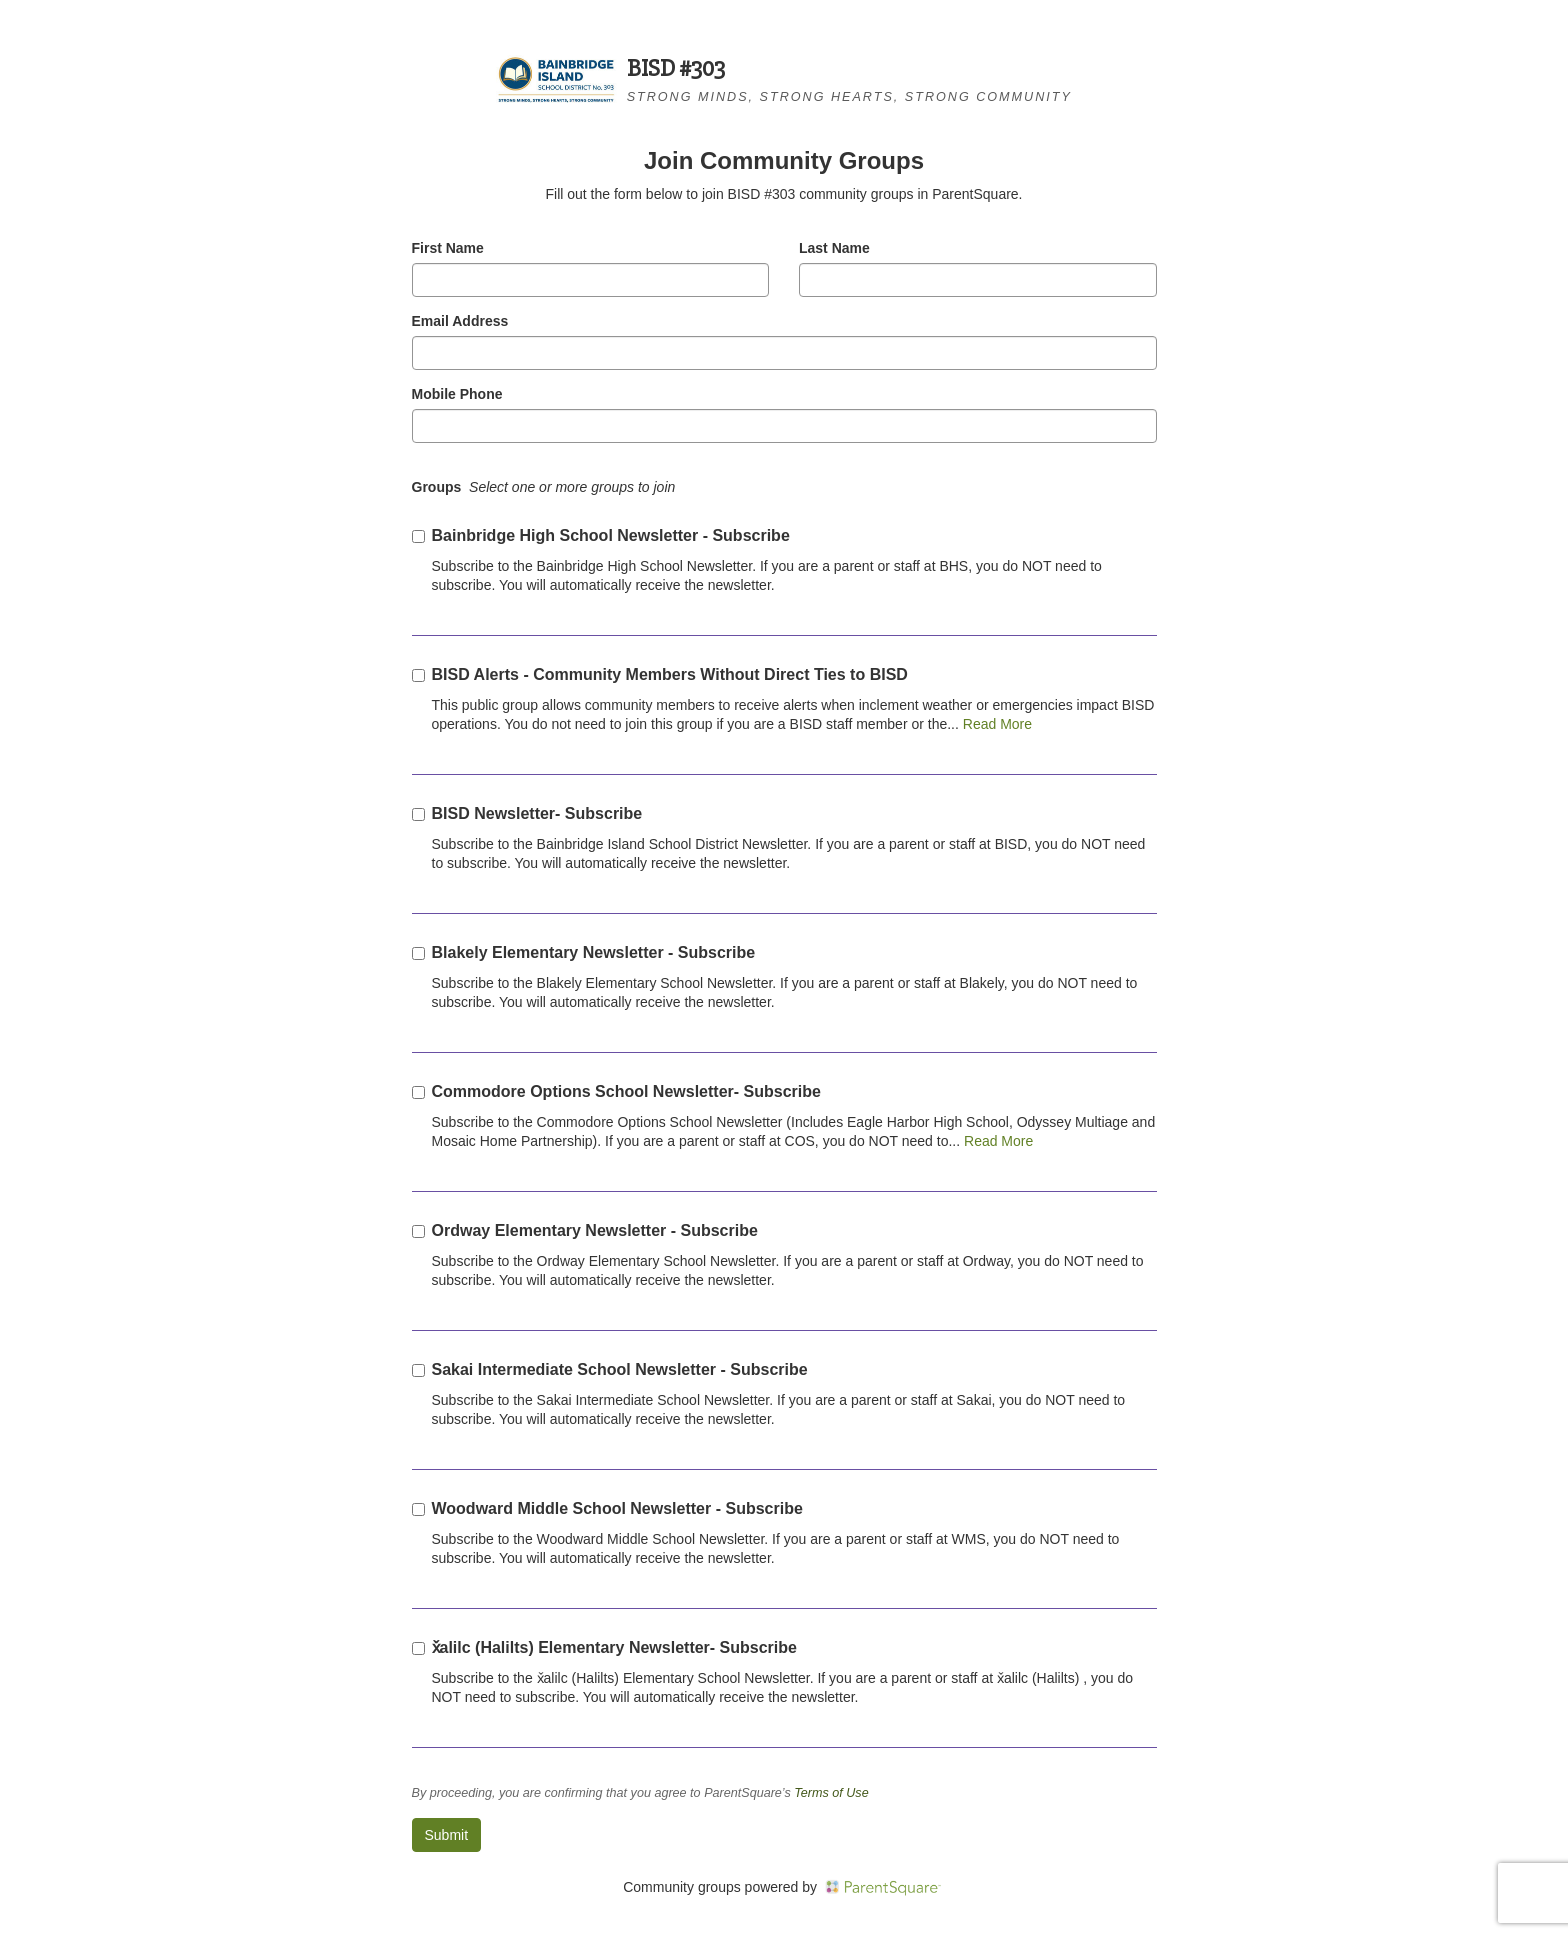  Describe the element at coordinates (626, 1091) in the screenshot. I see `Commodore Options School Newsletter- Subscribe` at that location.